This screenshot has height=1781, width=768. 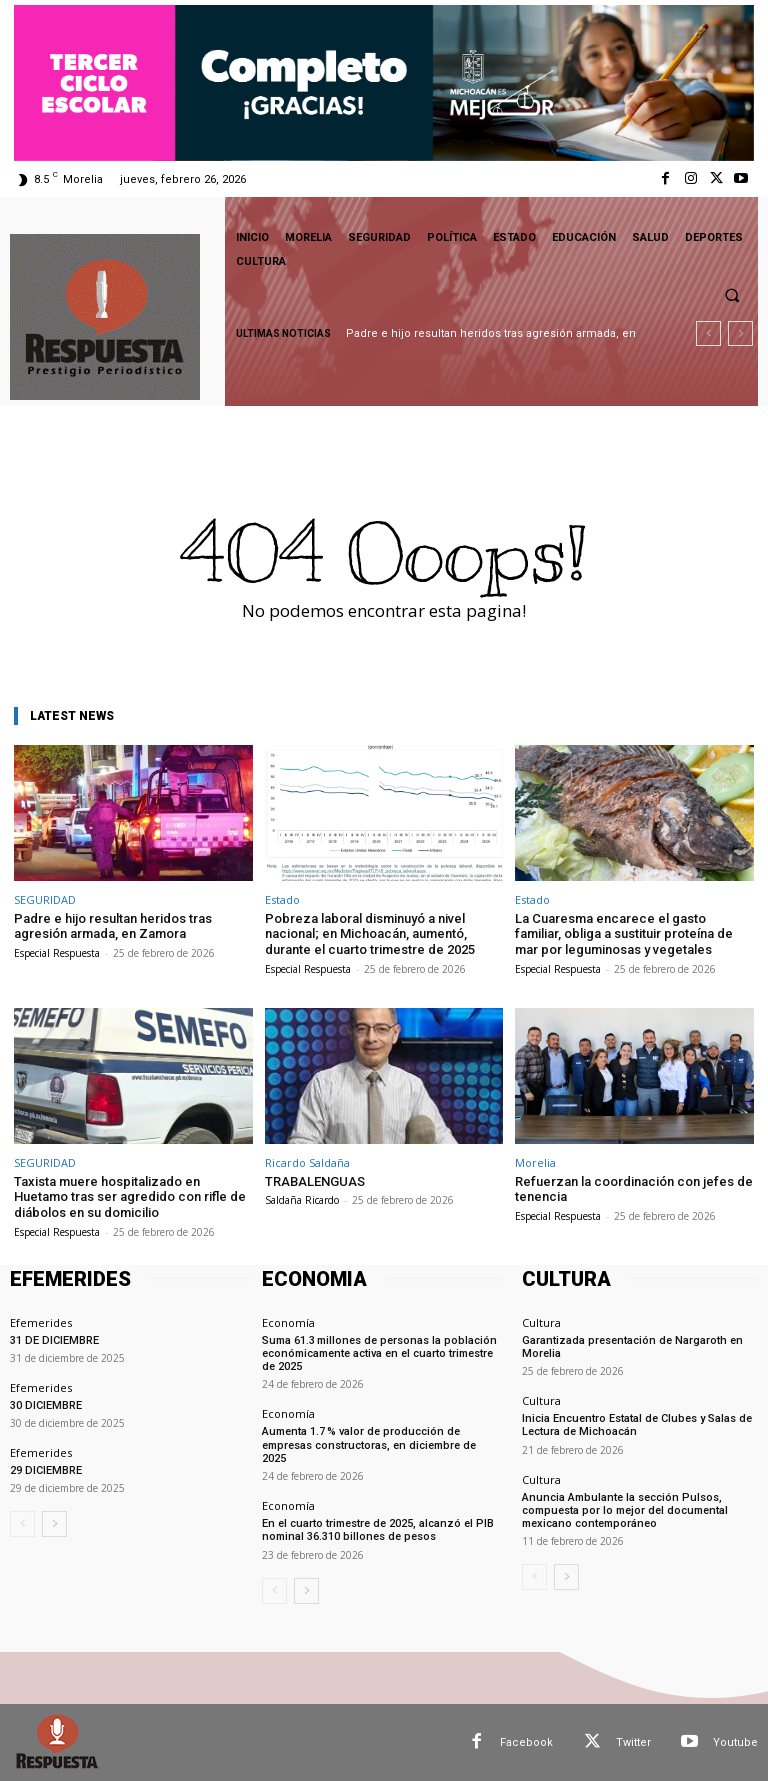 I want to click on [prev], so click(x=708, y=333).